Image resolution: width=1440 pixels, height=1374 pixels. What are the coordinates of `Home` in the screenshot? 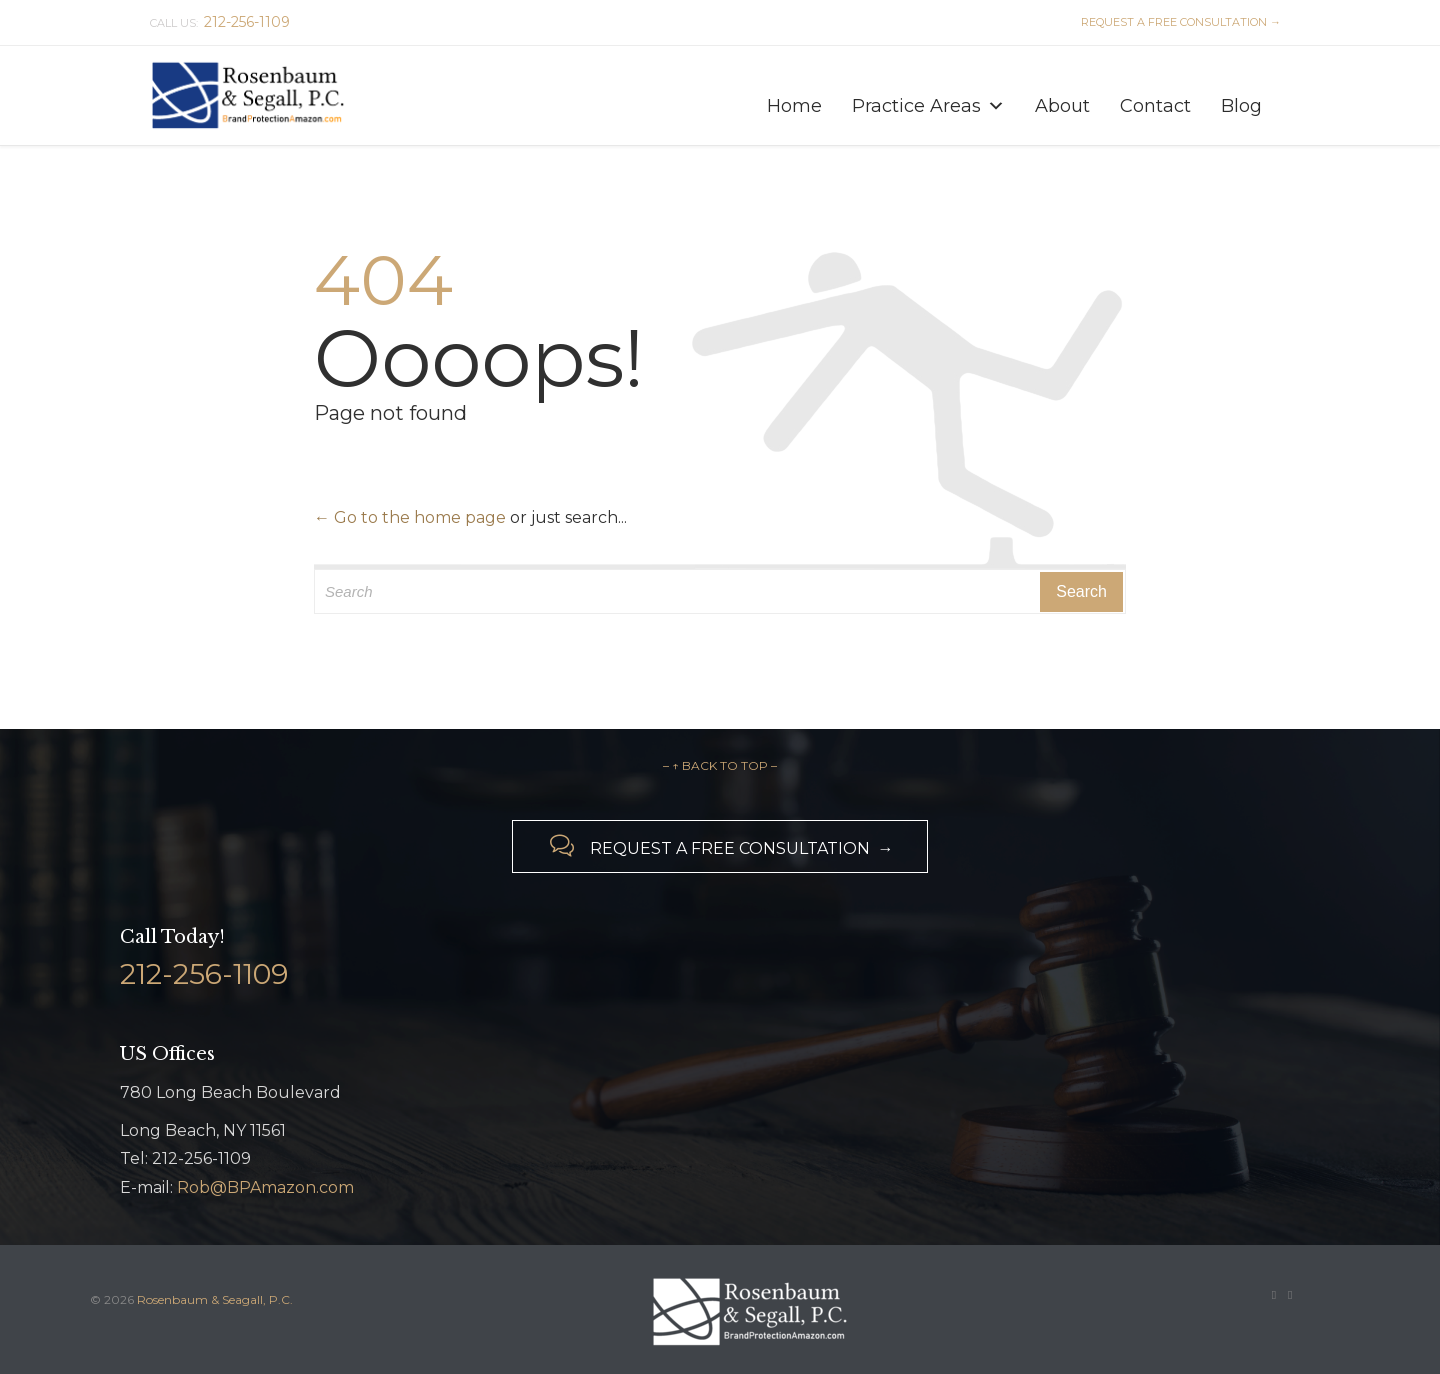 It's located at (794, 105).